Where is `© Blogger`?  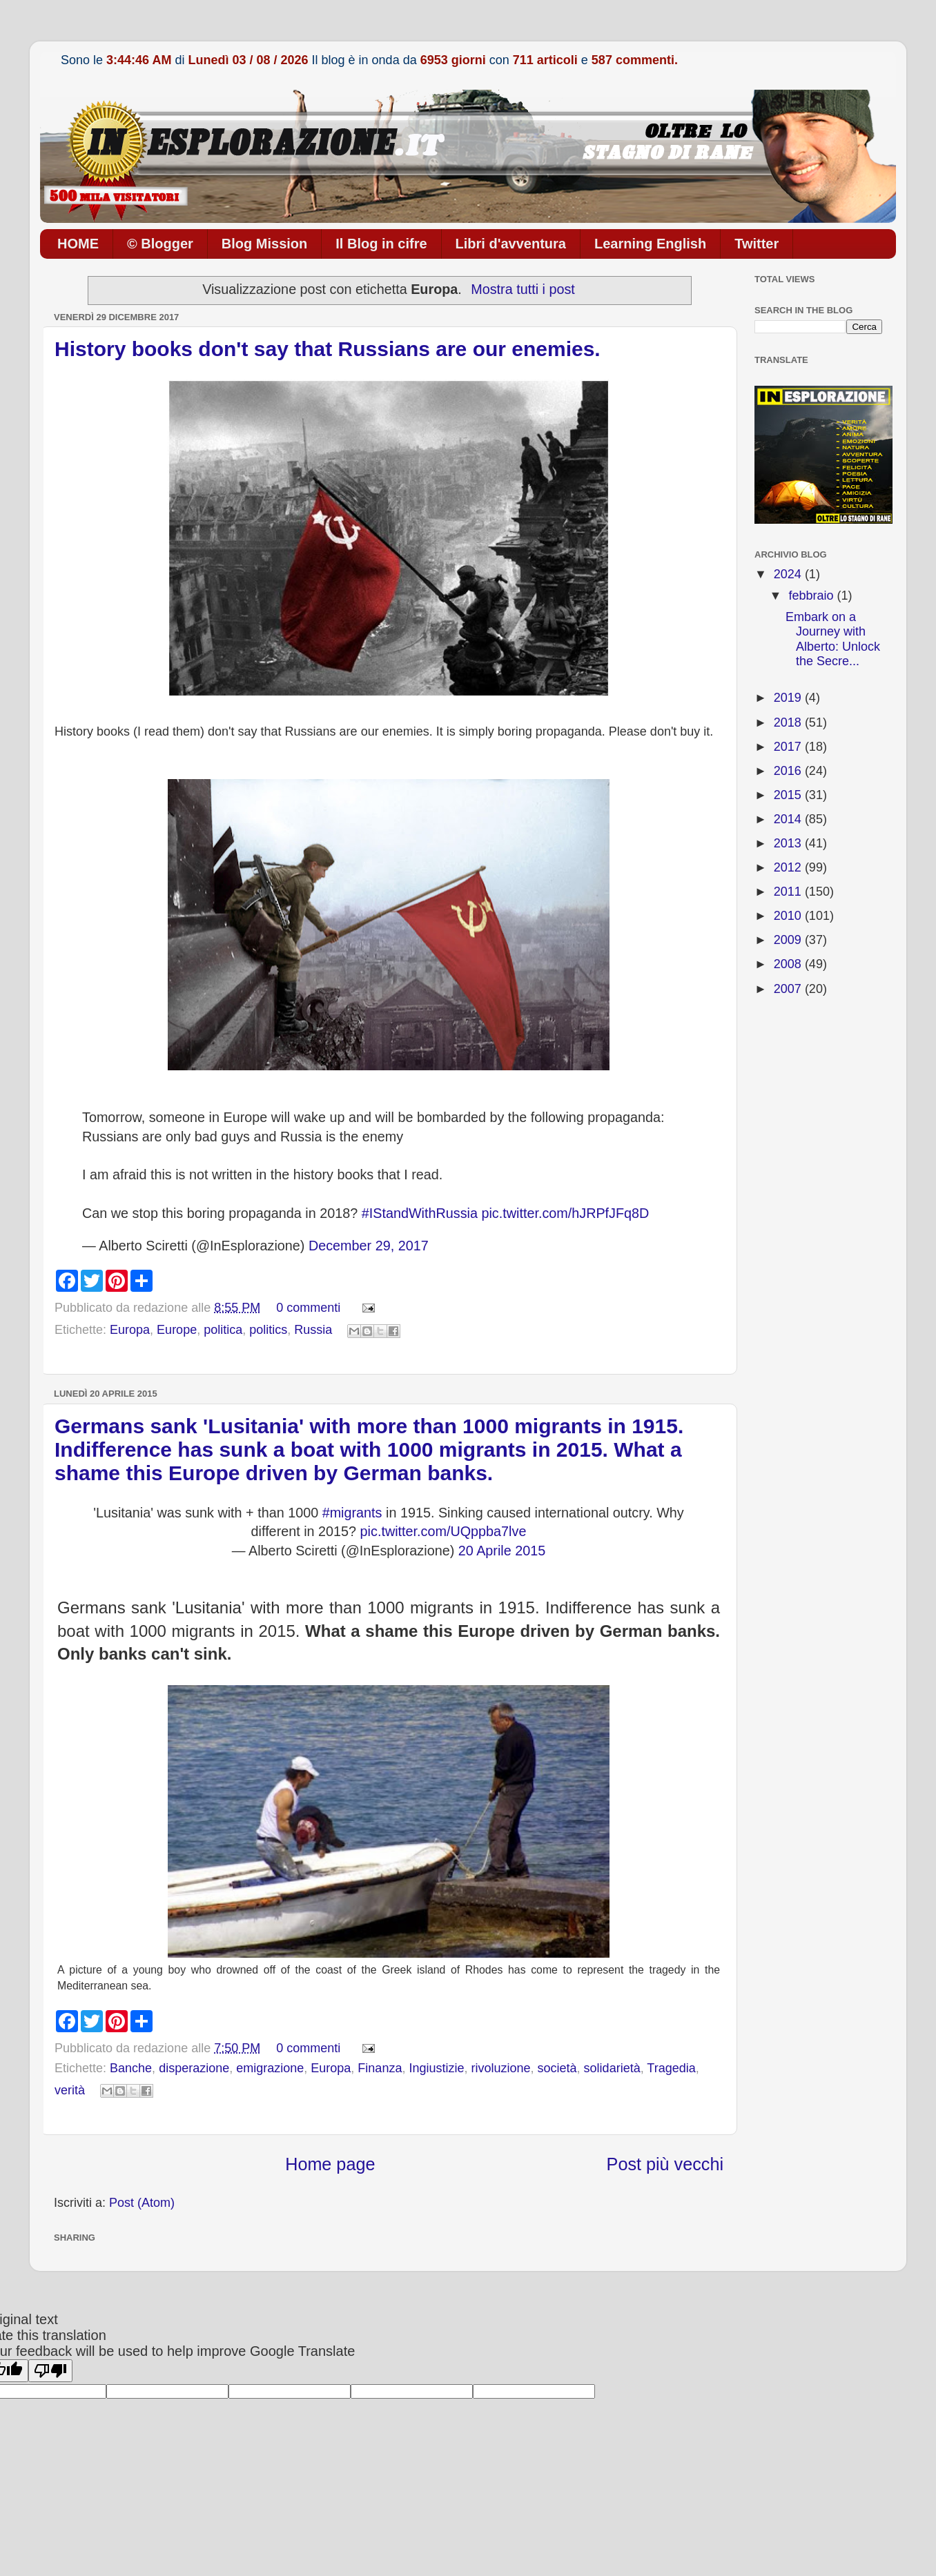 © Blogger is located at coordinates (160, 243).